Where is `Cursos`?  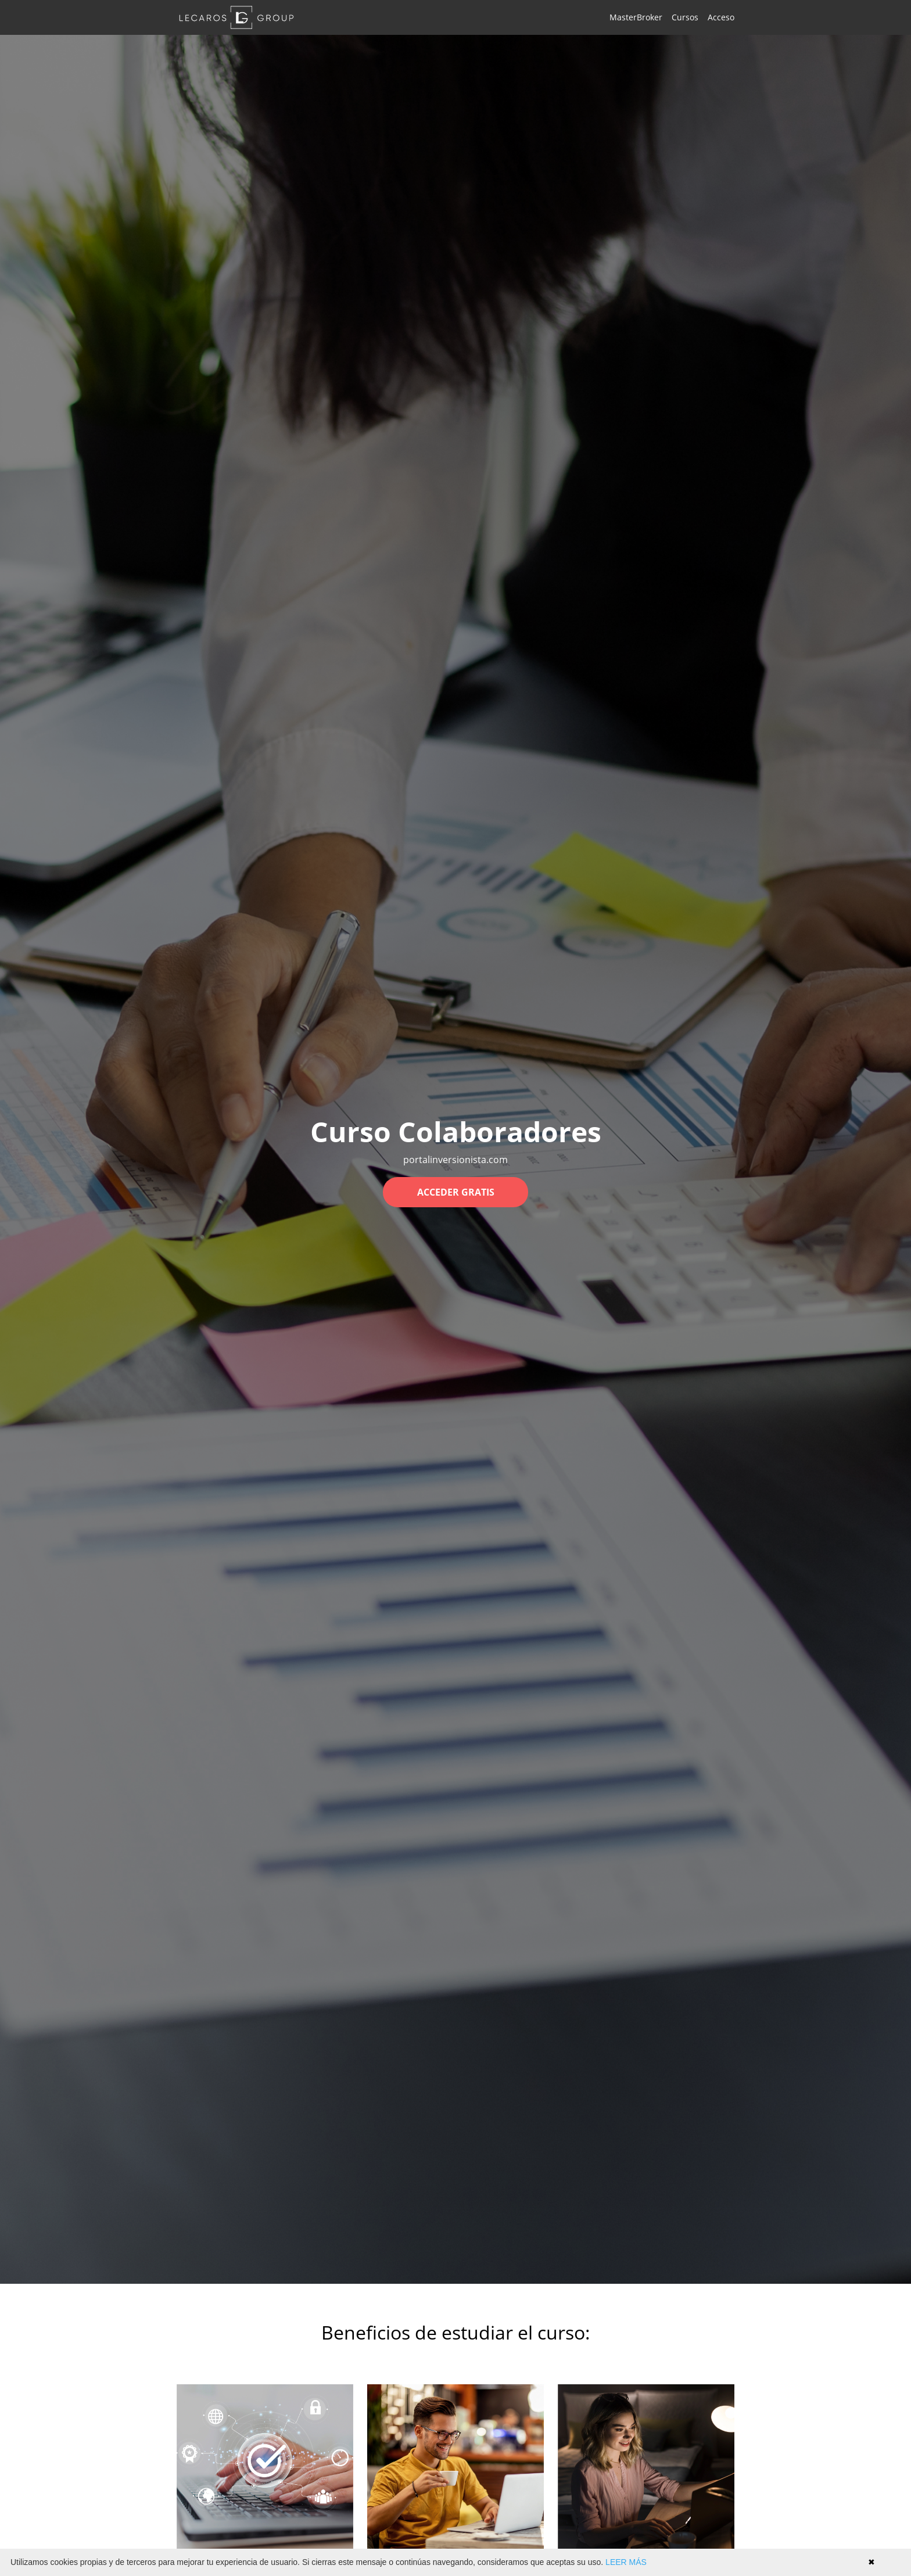
Cursos is located at coordinates (685, 17).